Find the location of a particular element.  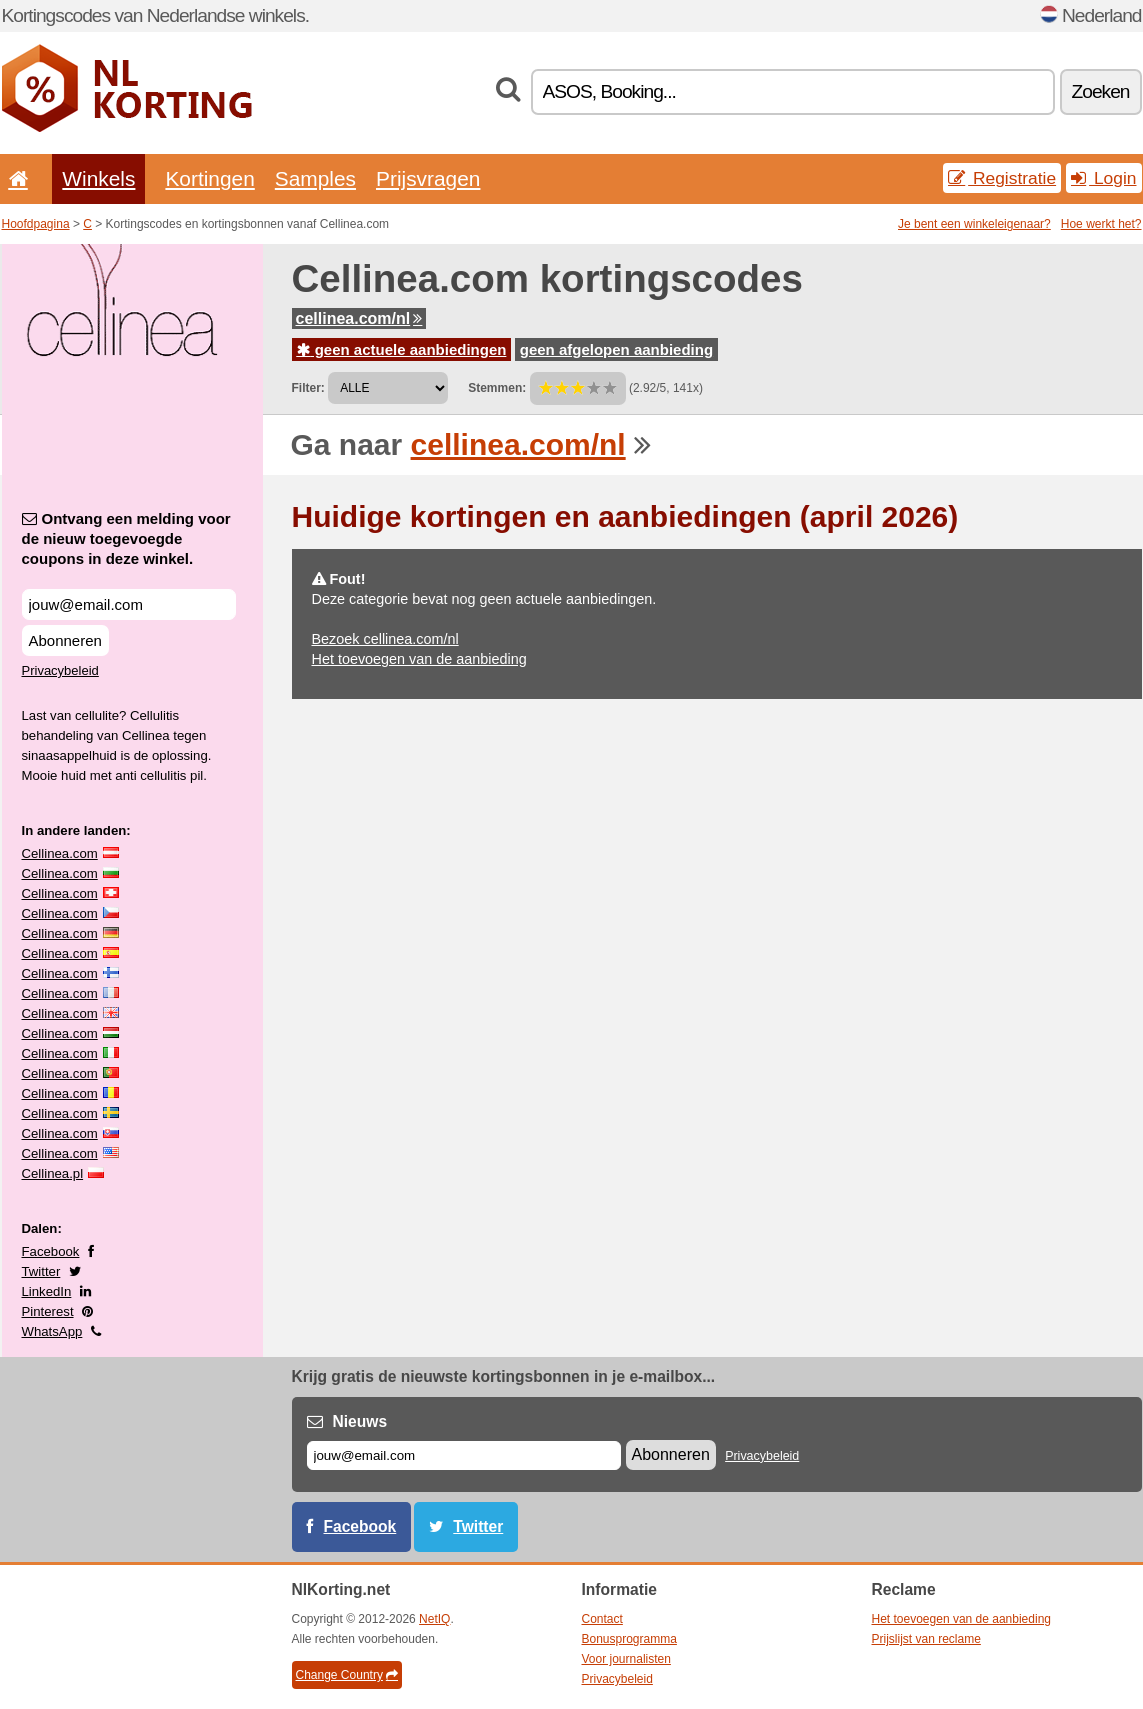

Abonneren is located at coordinates (65, 640).